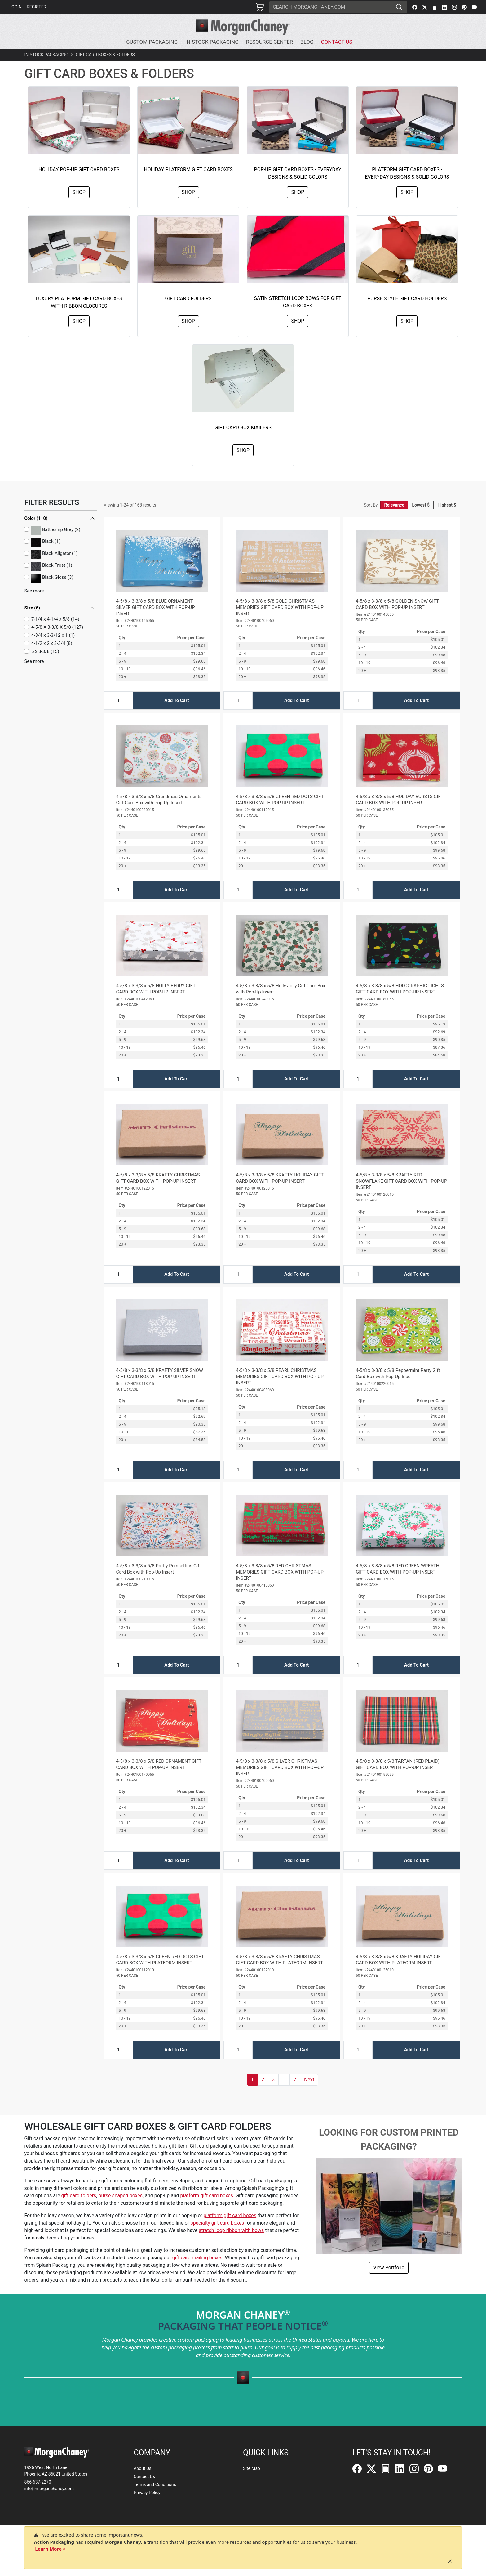 The image size is (486, 2576). What do you see at coordinates (400, 989) in the screenshot?
I see `4-5/8 x 3-3/8 x 5/8 HOLOGRAPHIC LIGHTS GIFT CARD BOX WITH POP-UP INSERT` at bounding box center [400, 989].